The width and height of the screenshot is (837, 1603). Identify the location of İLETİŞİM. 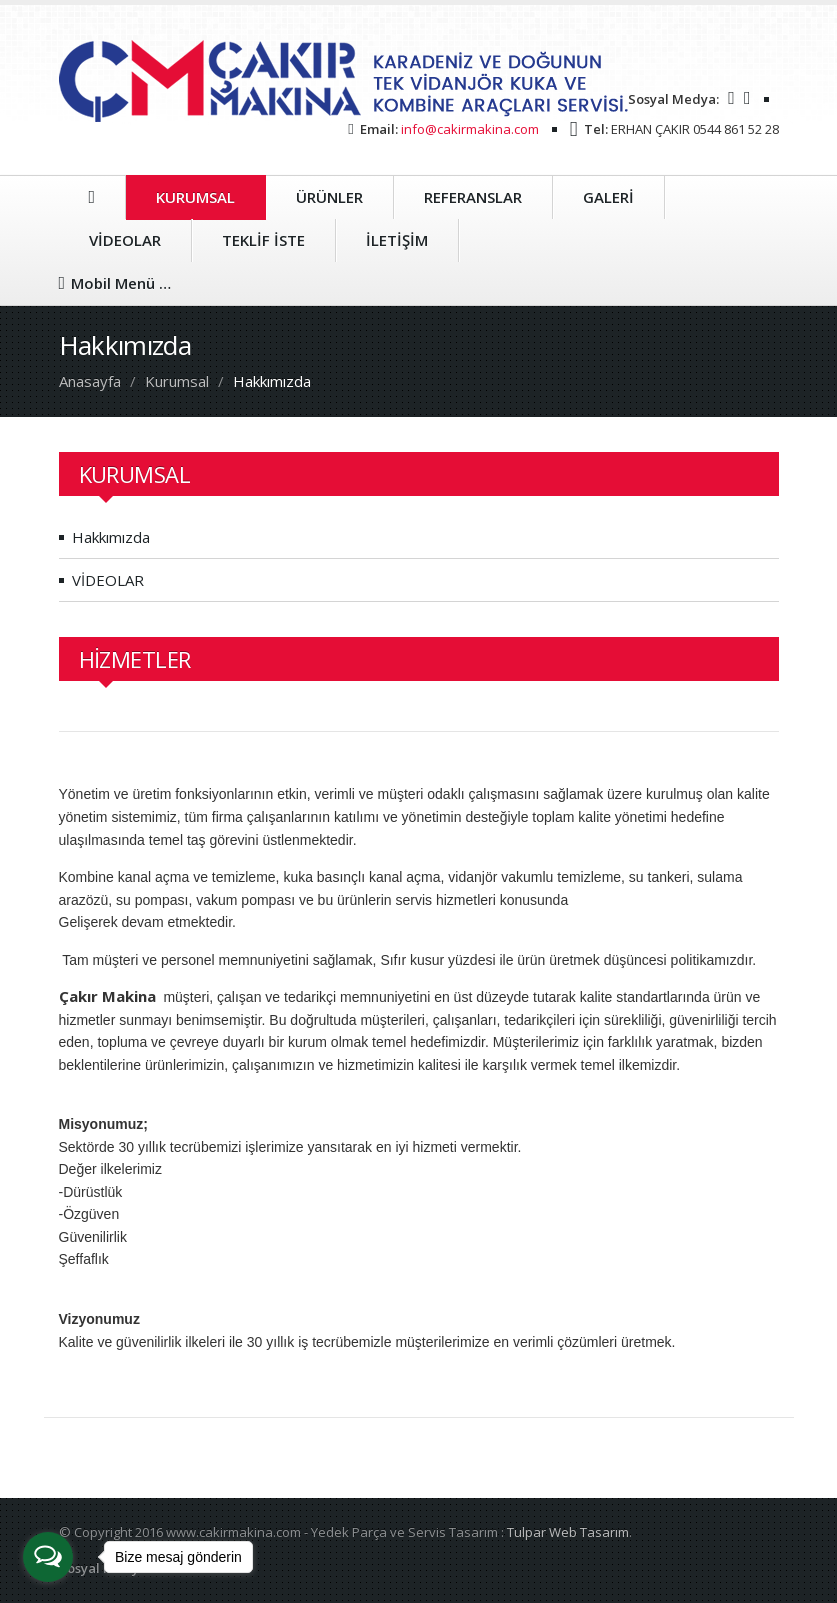
(397, 240).